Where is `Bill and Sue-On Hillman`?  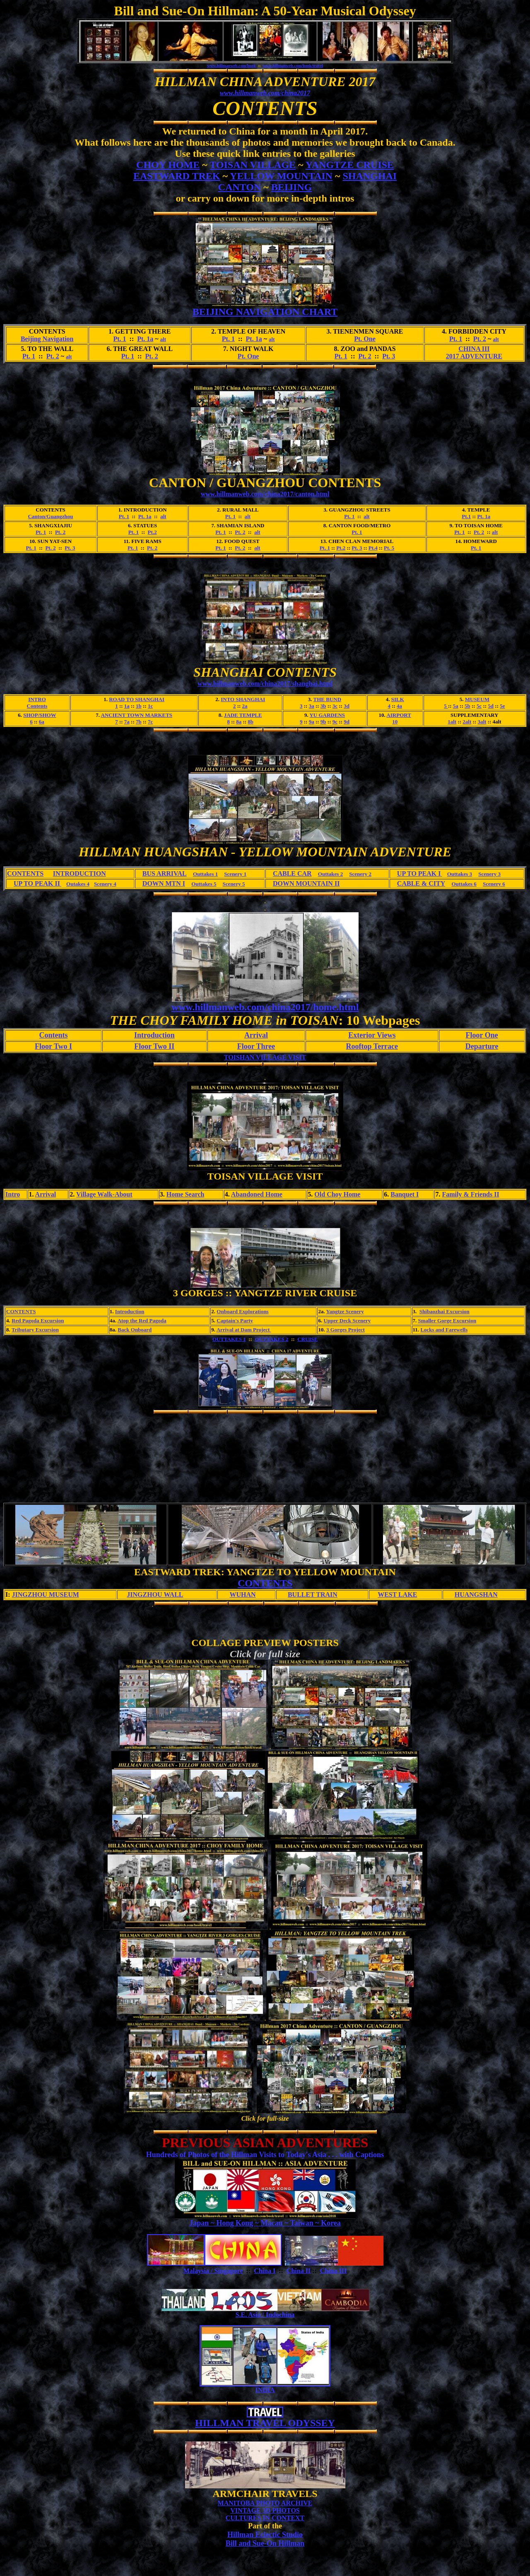 Bill and Sue-On Hillman is located at coordinates (265, 2543).